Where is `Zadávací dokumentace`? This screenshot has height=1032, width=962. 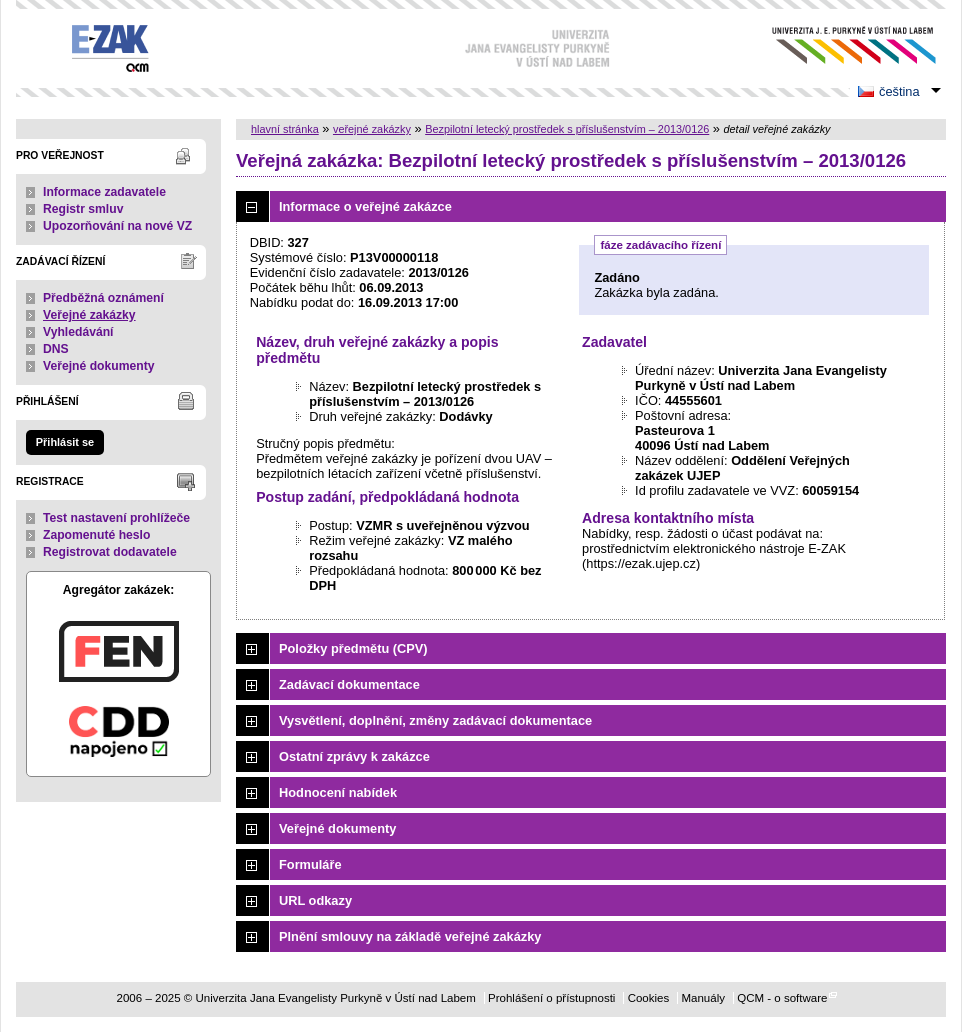 Zadávací dokumentace is located at coordinates (349, 684).